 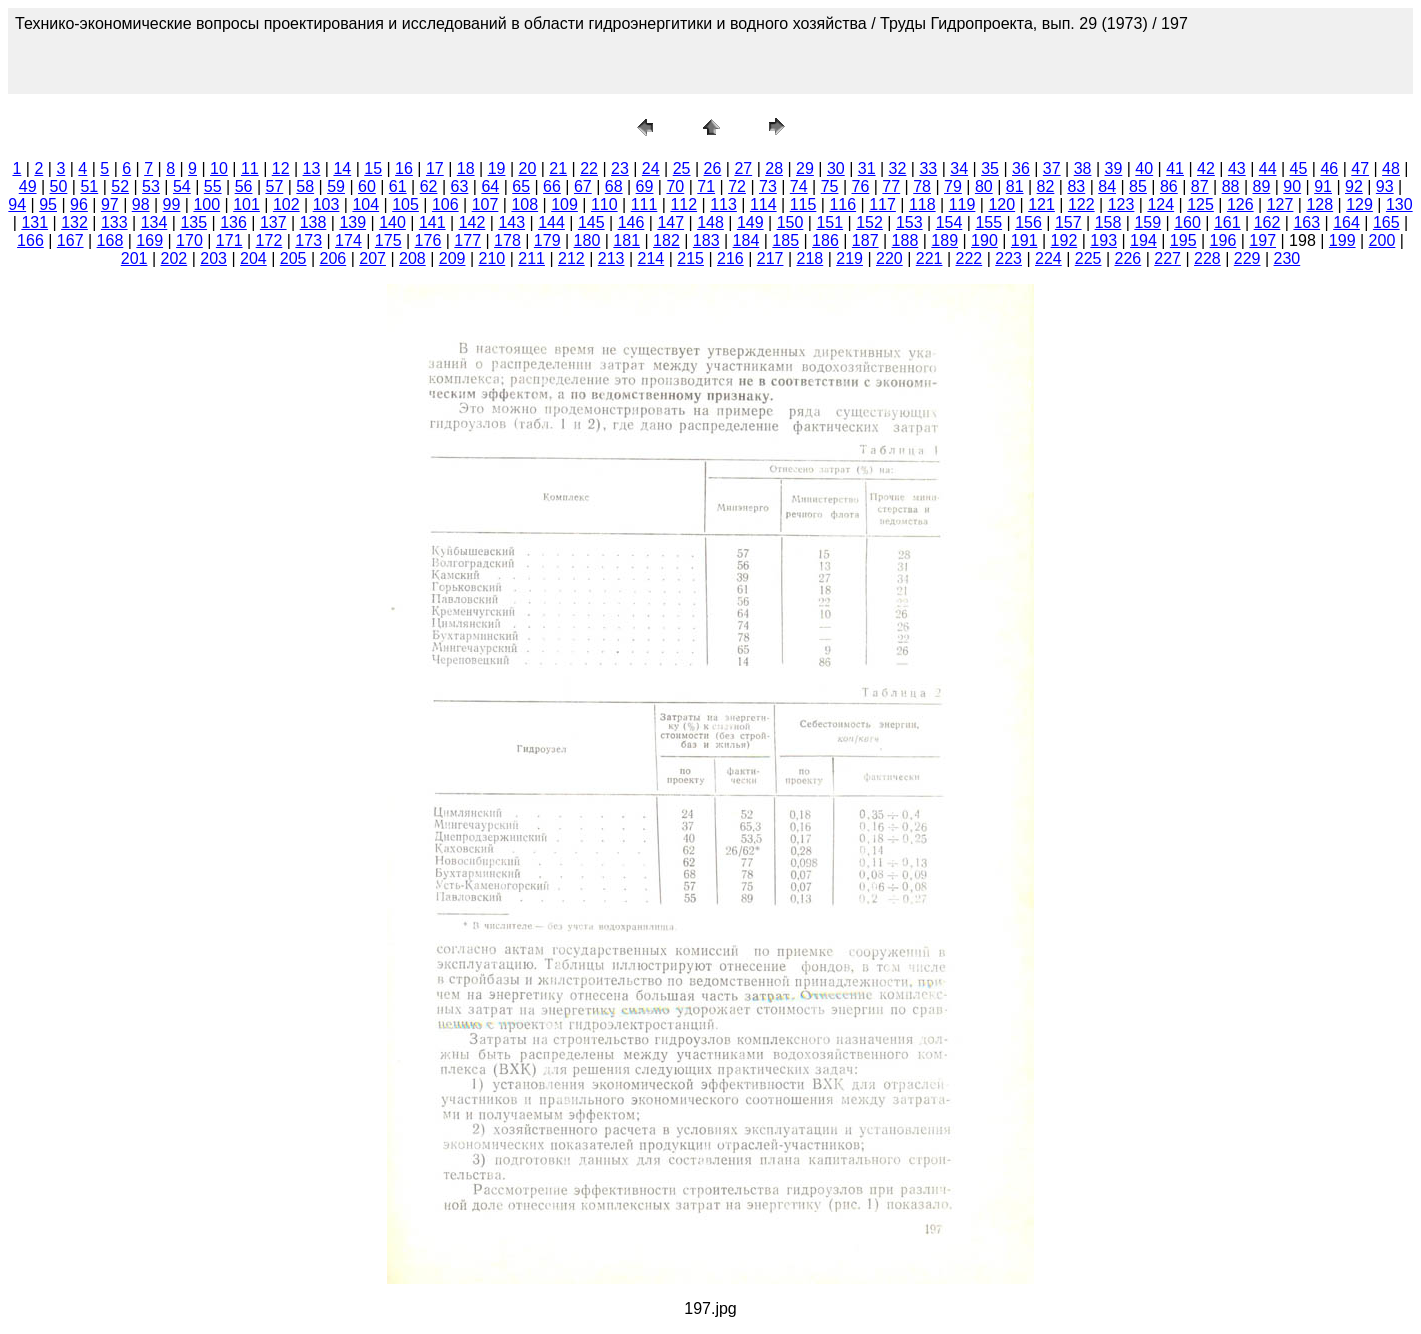 What do you see at coordinates (174, 258) in the screenshot?
I see `202` at bounding box center [174, 258].